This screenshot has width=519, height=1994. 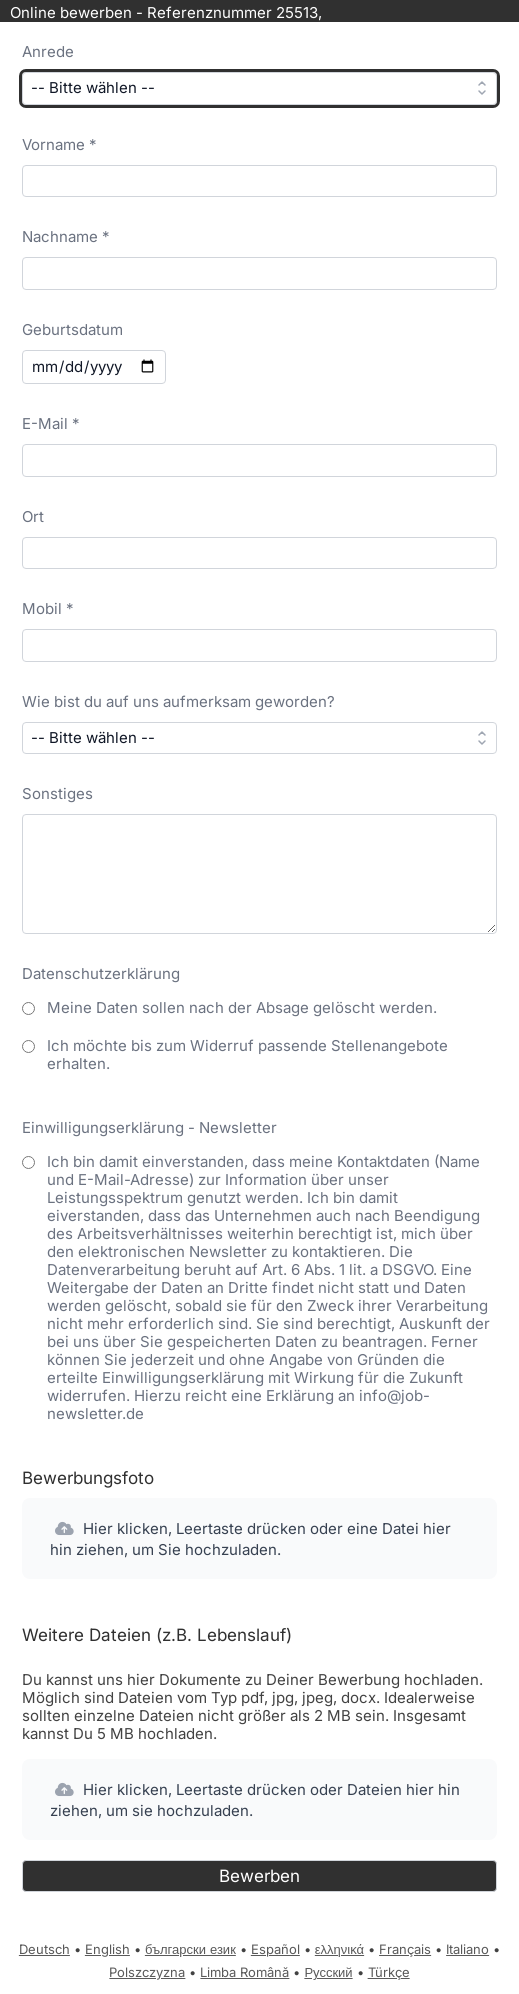 I want to click on Nachname *, so click(x=66, y=236).